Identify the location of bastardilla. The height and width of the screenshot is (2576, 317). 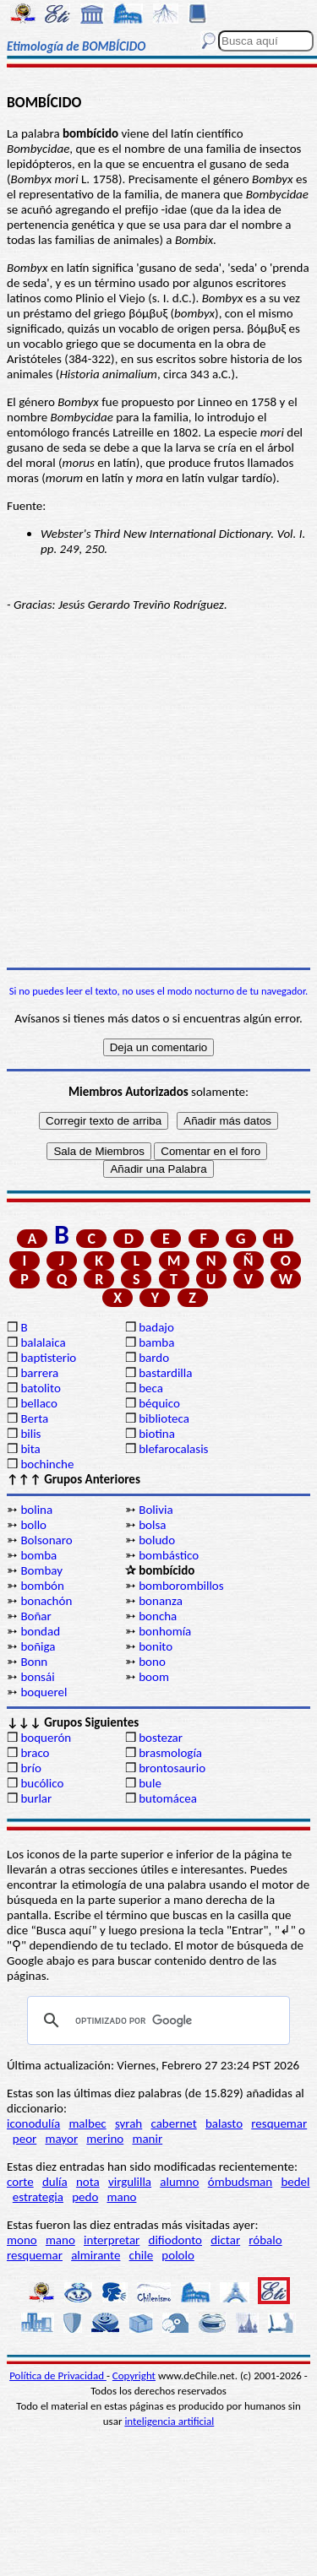
(165, 1372).